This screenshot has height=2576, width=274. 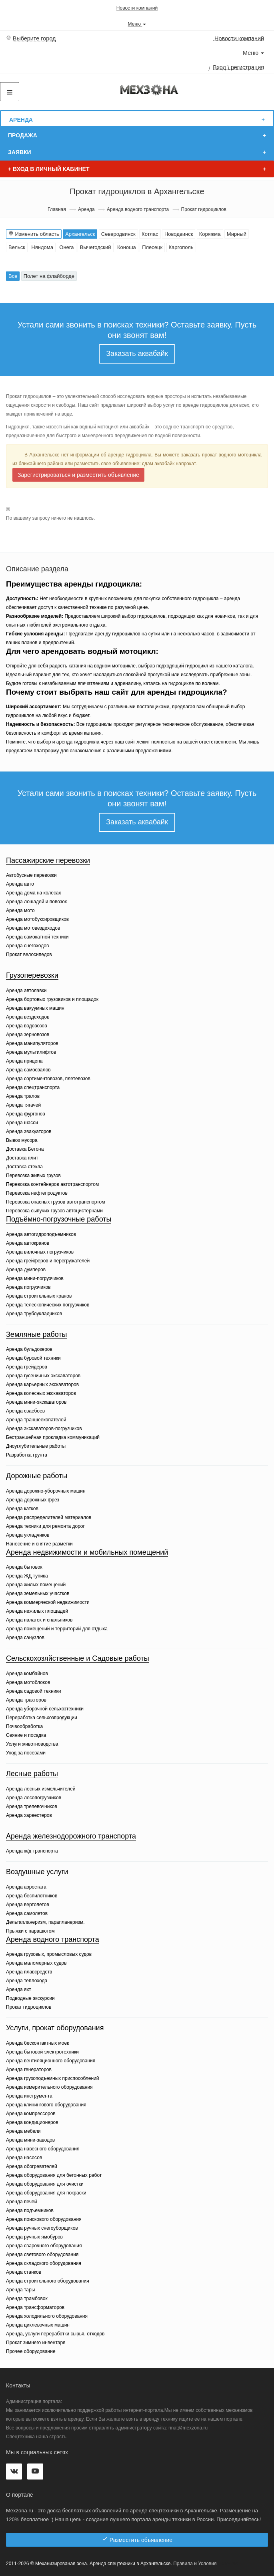 I want to click on Подводные экскурсии, so click(x=30, y=1998).